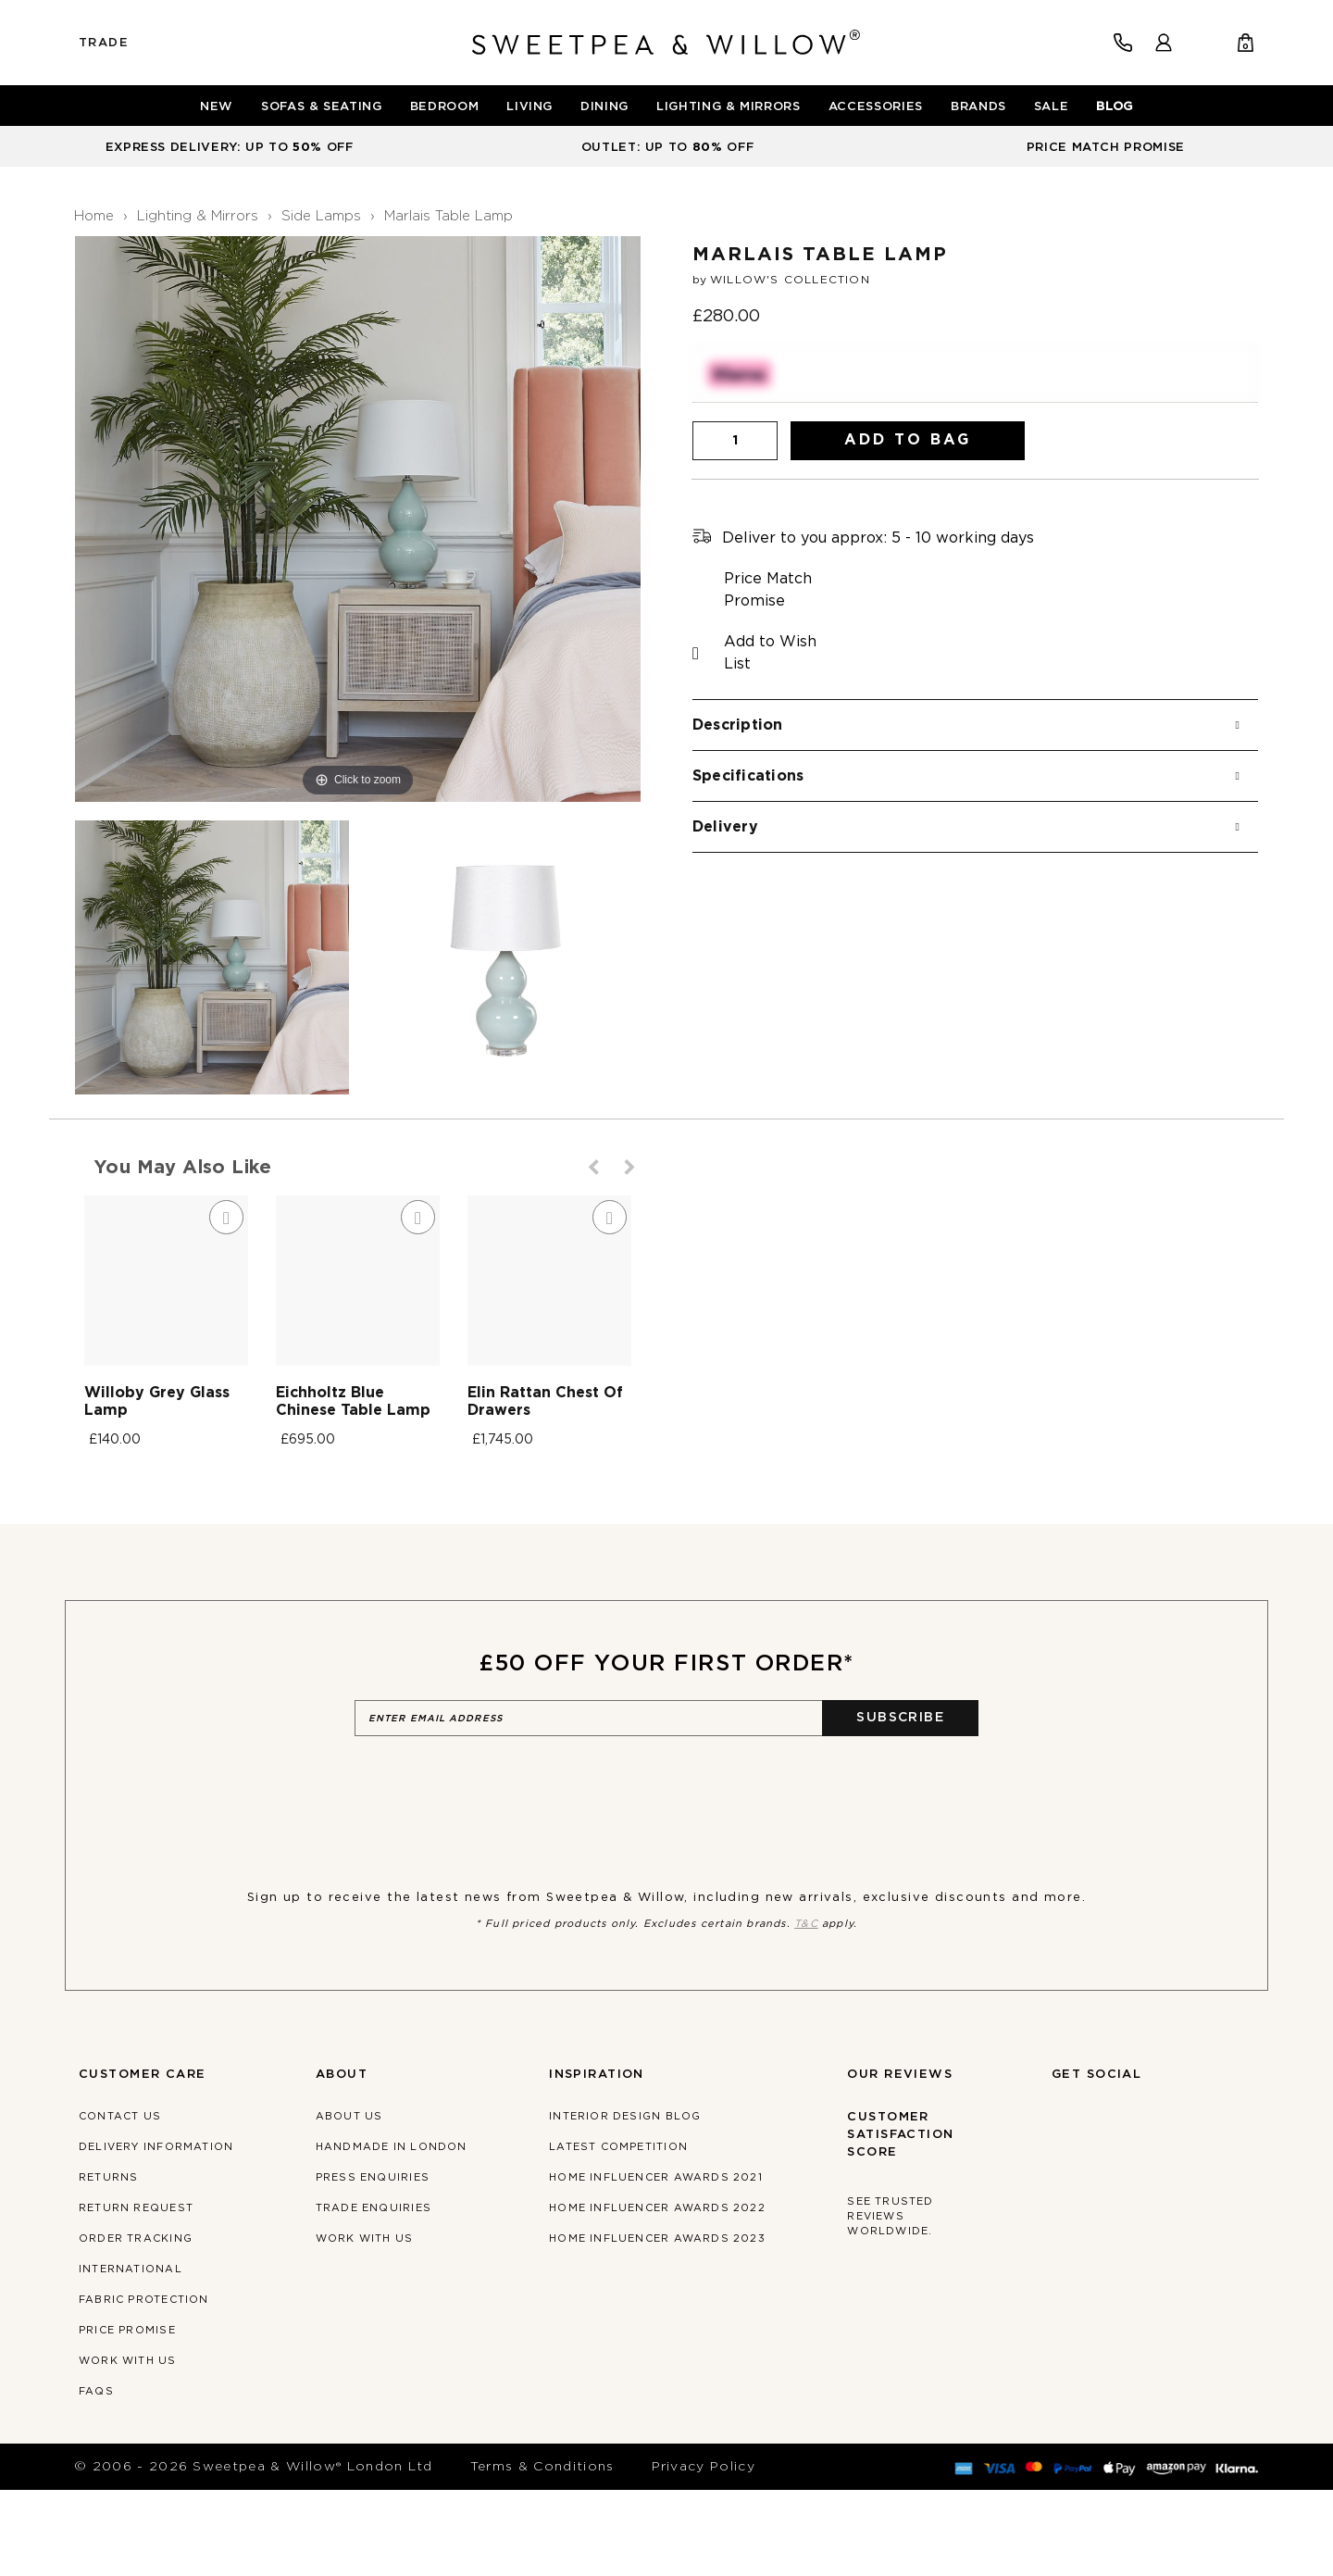 The image size is (1333, 2576). What do you see at coordinates (625, 2202) in the screenshot?
I see `Interior Design Blog` at bounding box center [625, 2202].